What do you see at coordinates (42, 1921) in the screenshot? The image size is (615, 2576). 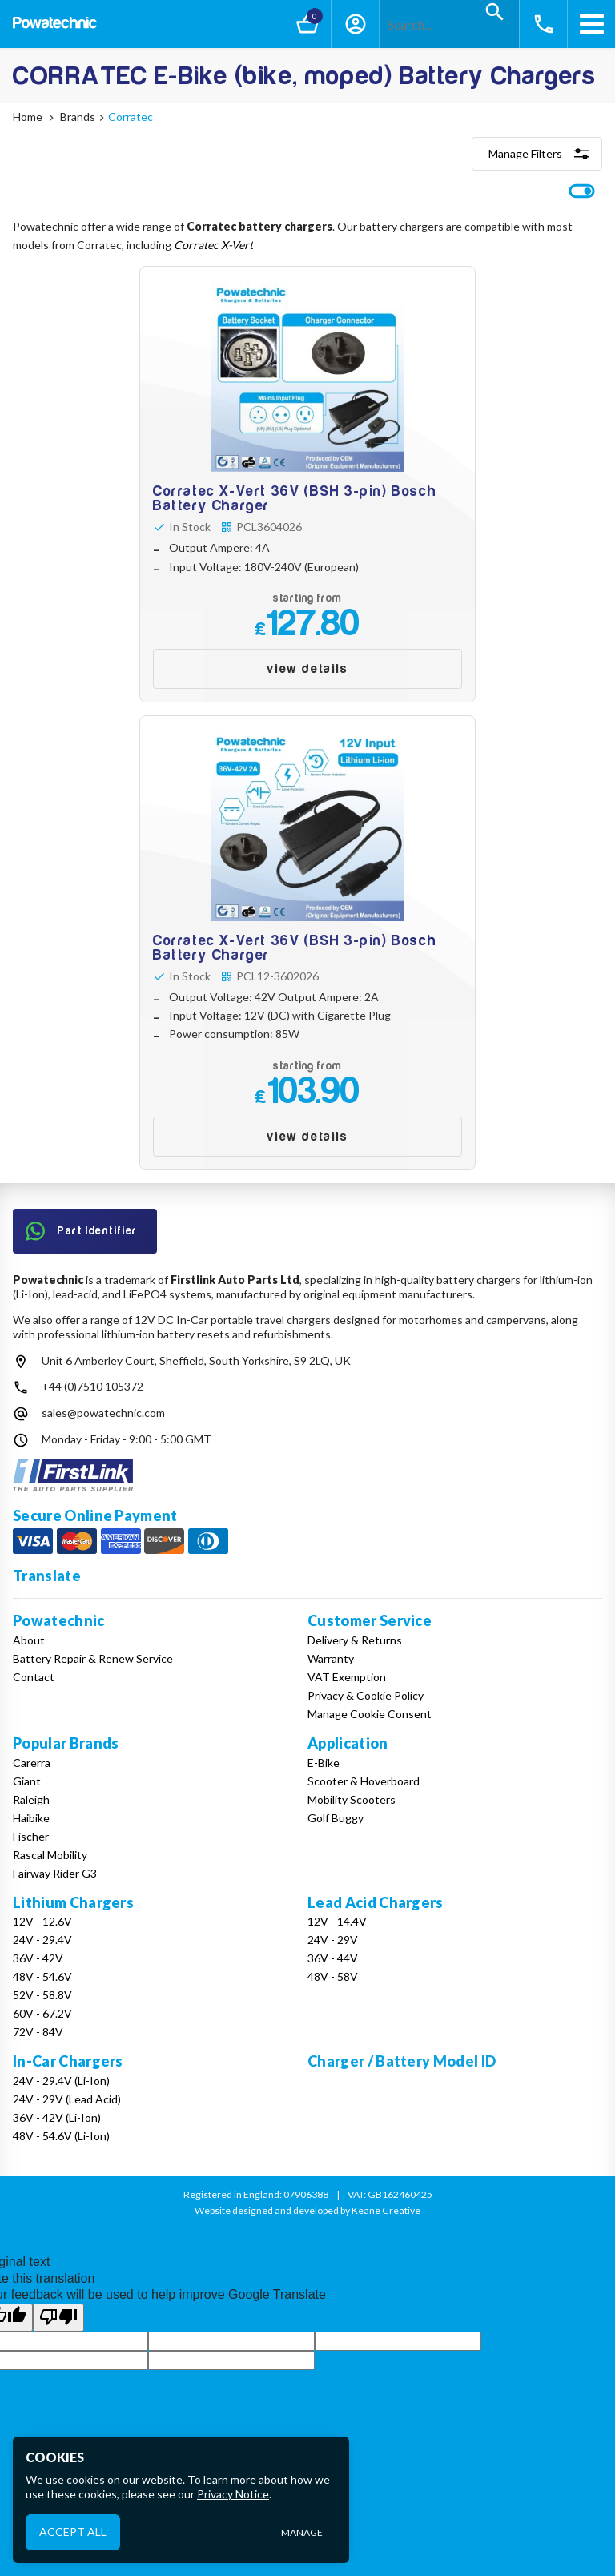 I see `12V - 12.6V` at bounding box center [42, 1921].